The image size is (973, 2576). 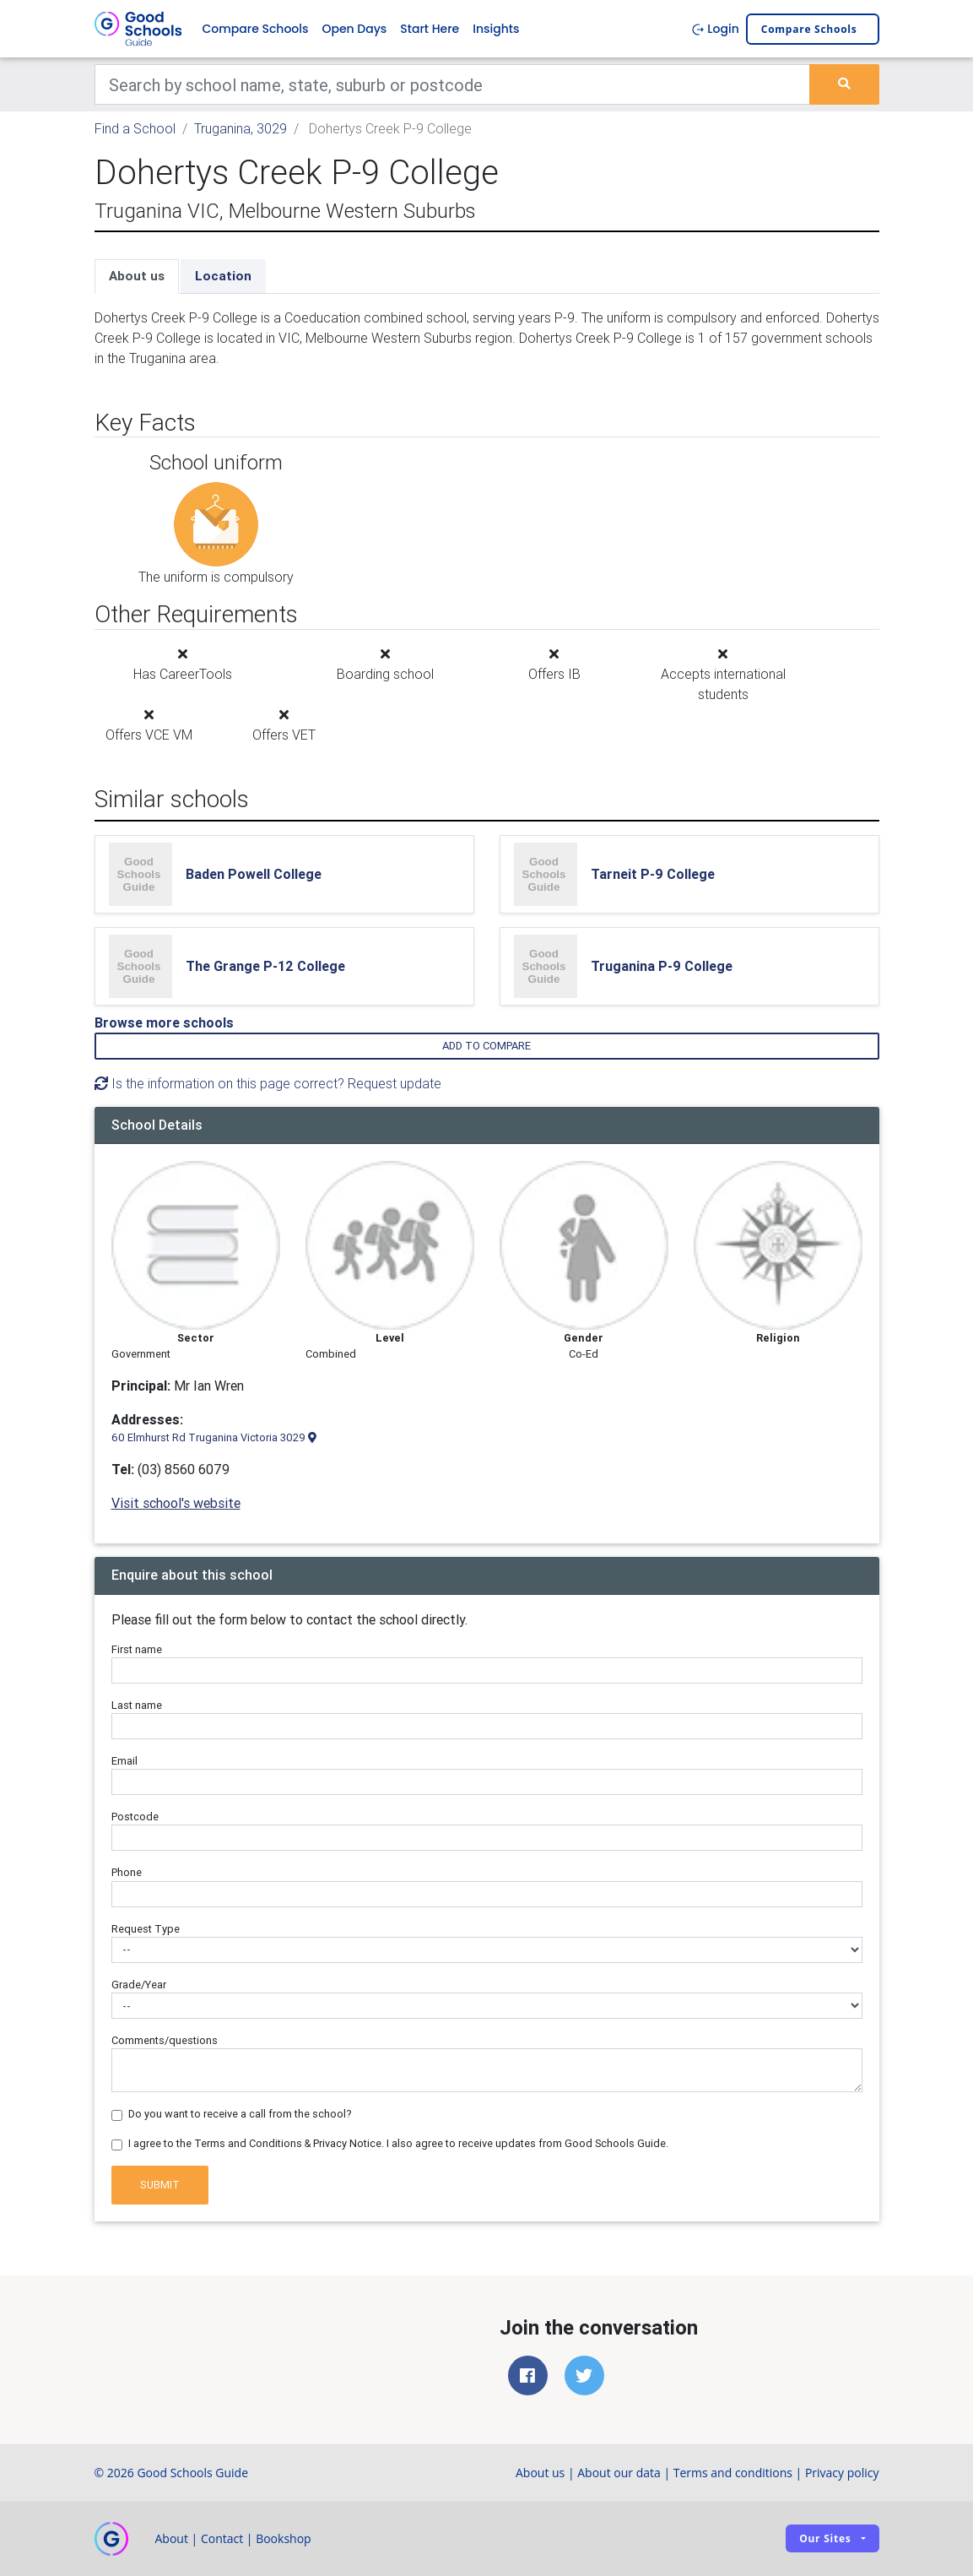 I want to click on Contact, so click(x=222, y=2538).